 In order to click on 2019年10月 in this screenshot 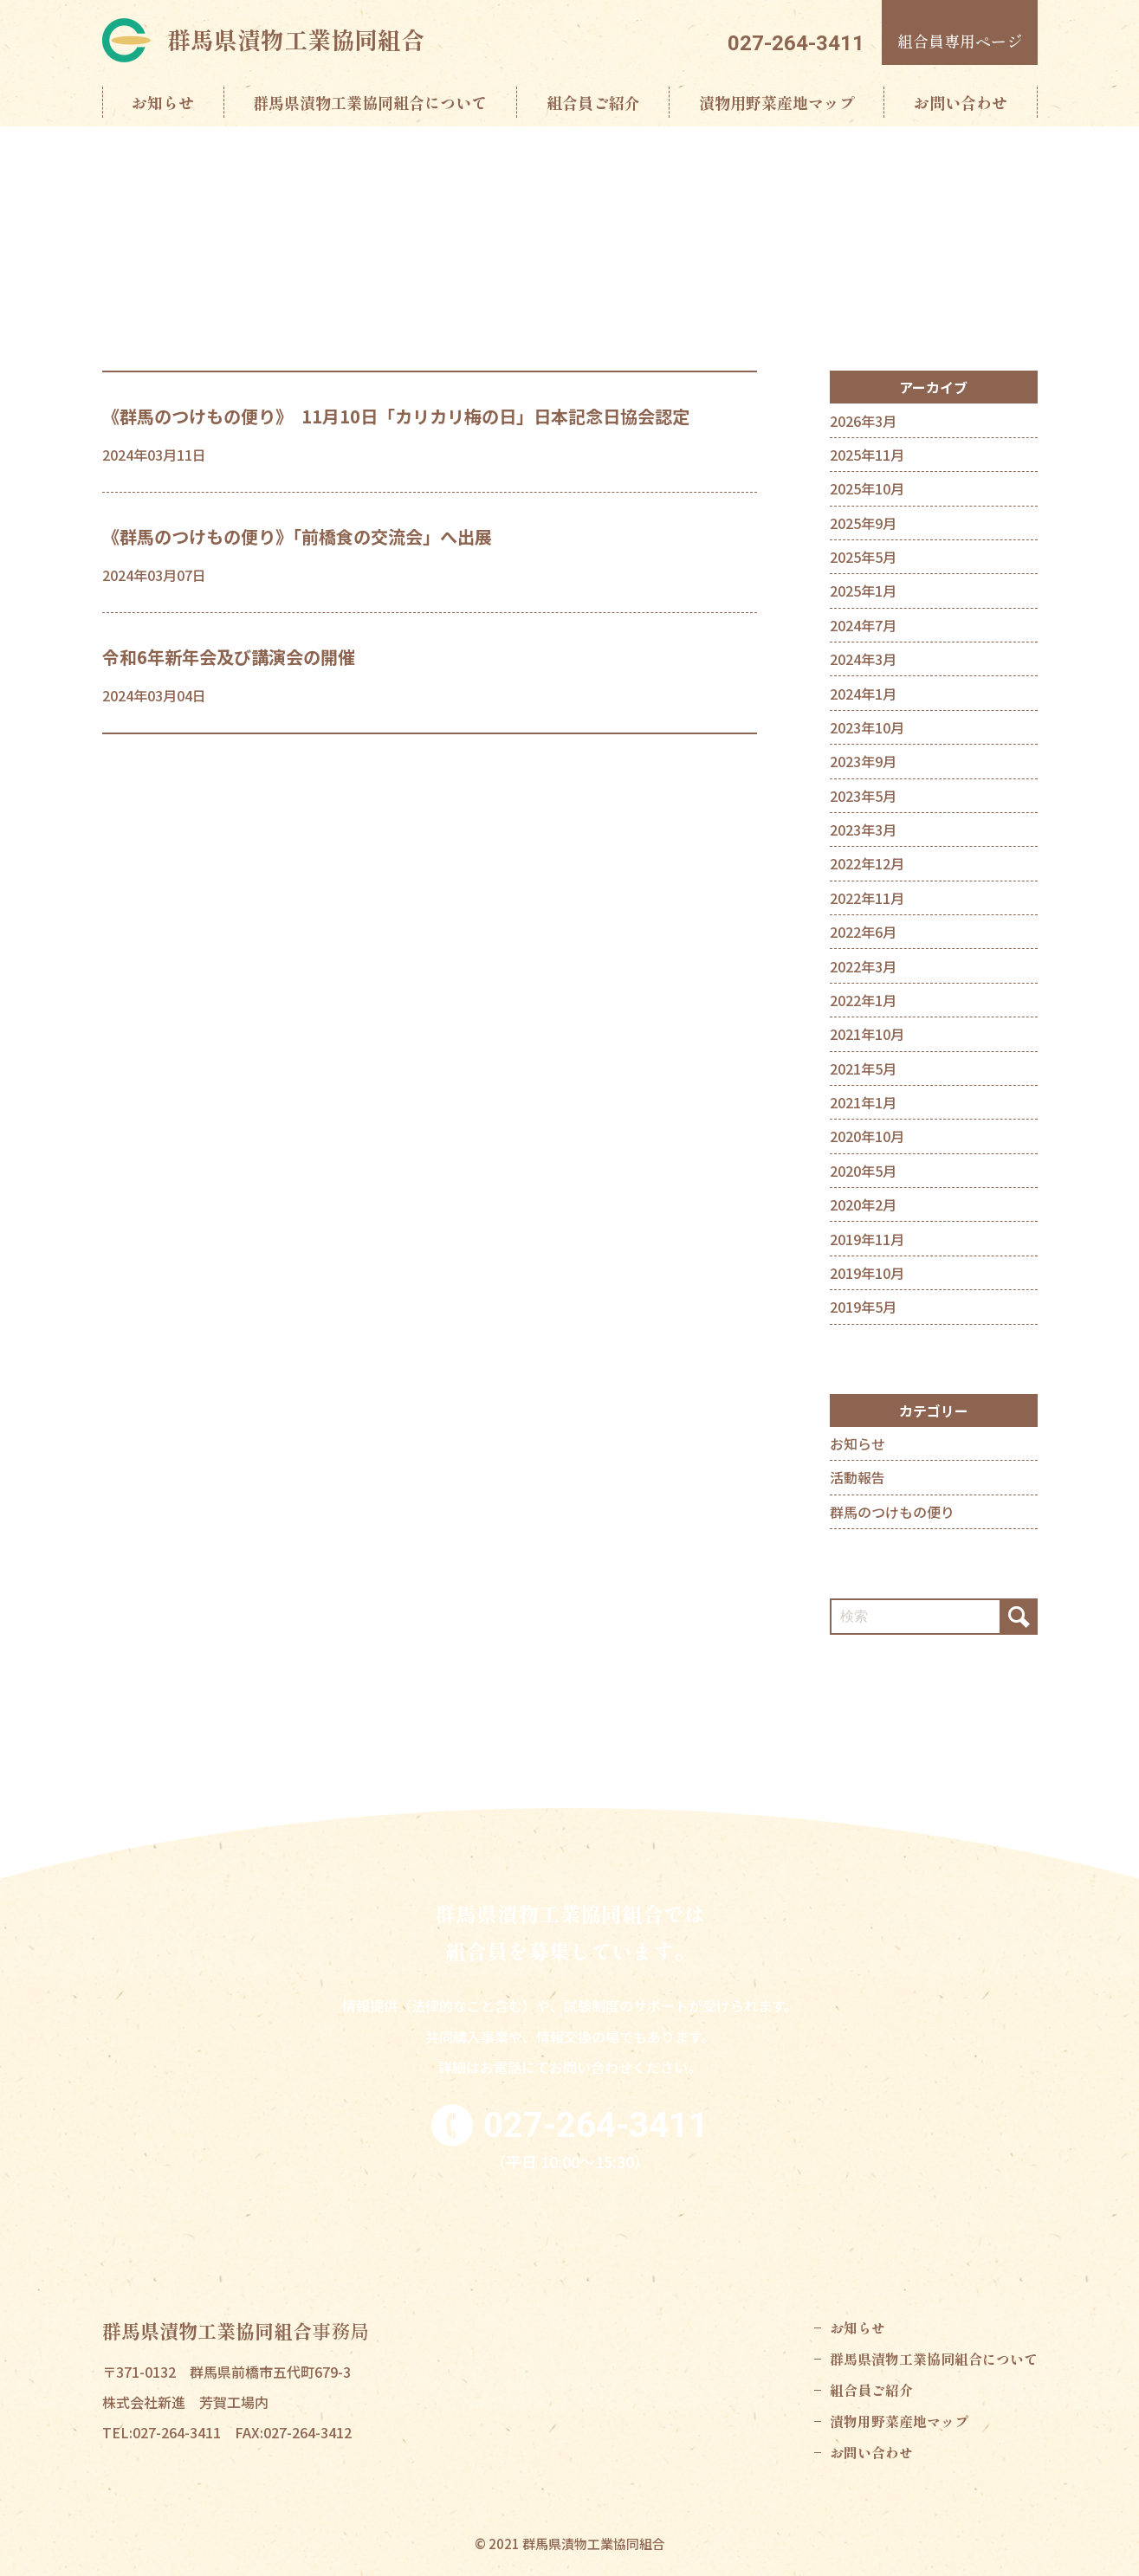, I will do `click(867, 1272)`.